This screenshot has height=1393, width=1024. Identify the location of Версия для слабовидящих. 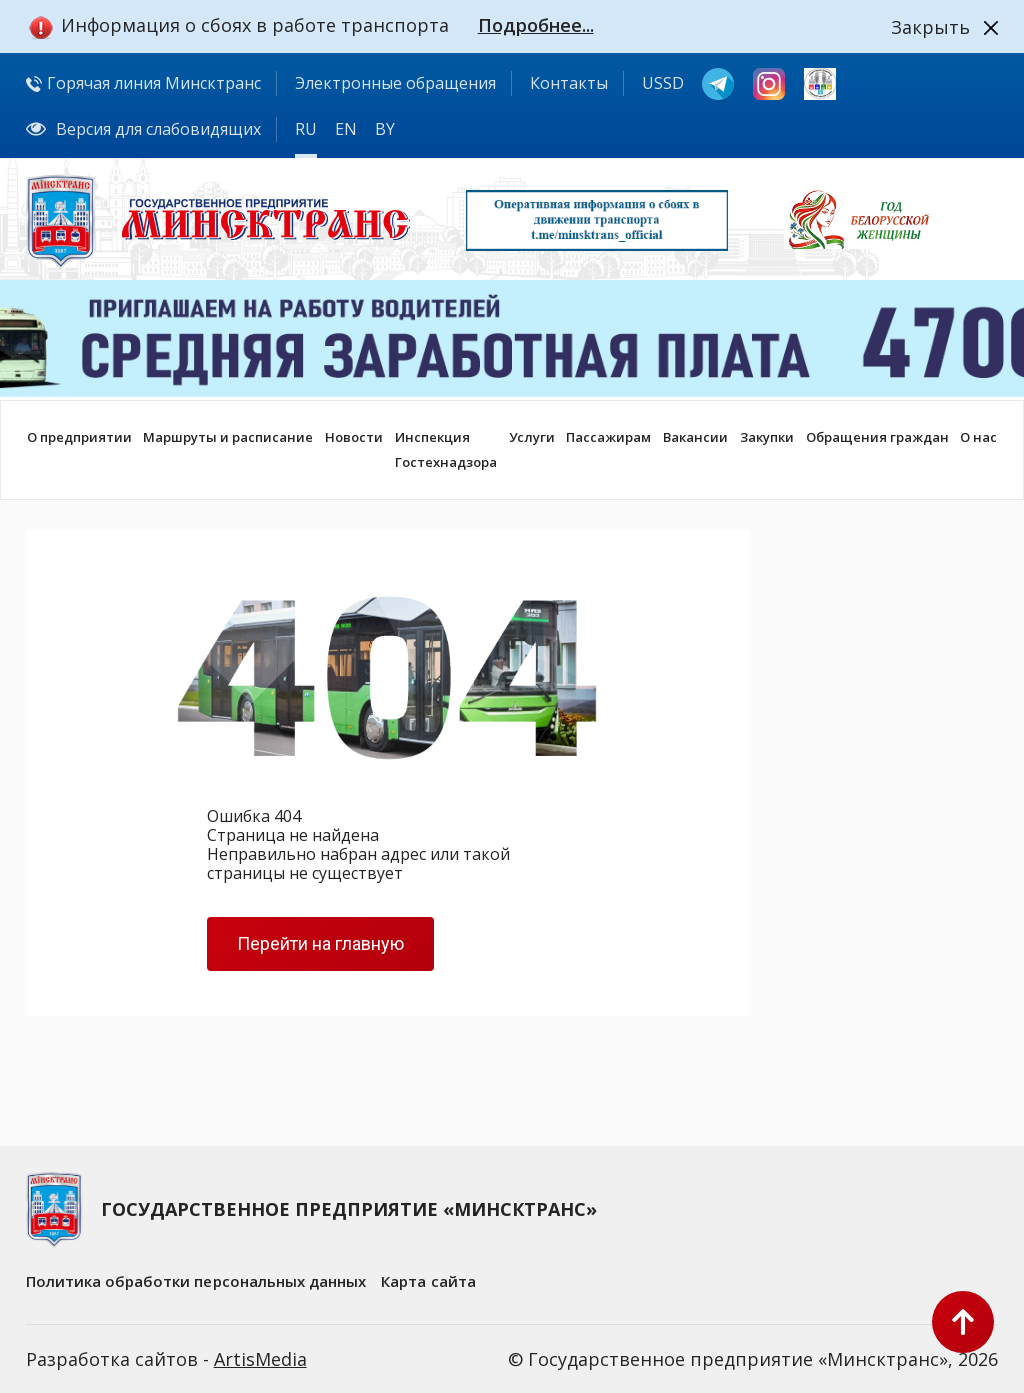
(143, 129).